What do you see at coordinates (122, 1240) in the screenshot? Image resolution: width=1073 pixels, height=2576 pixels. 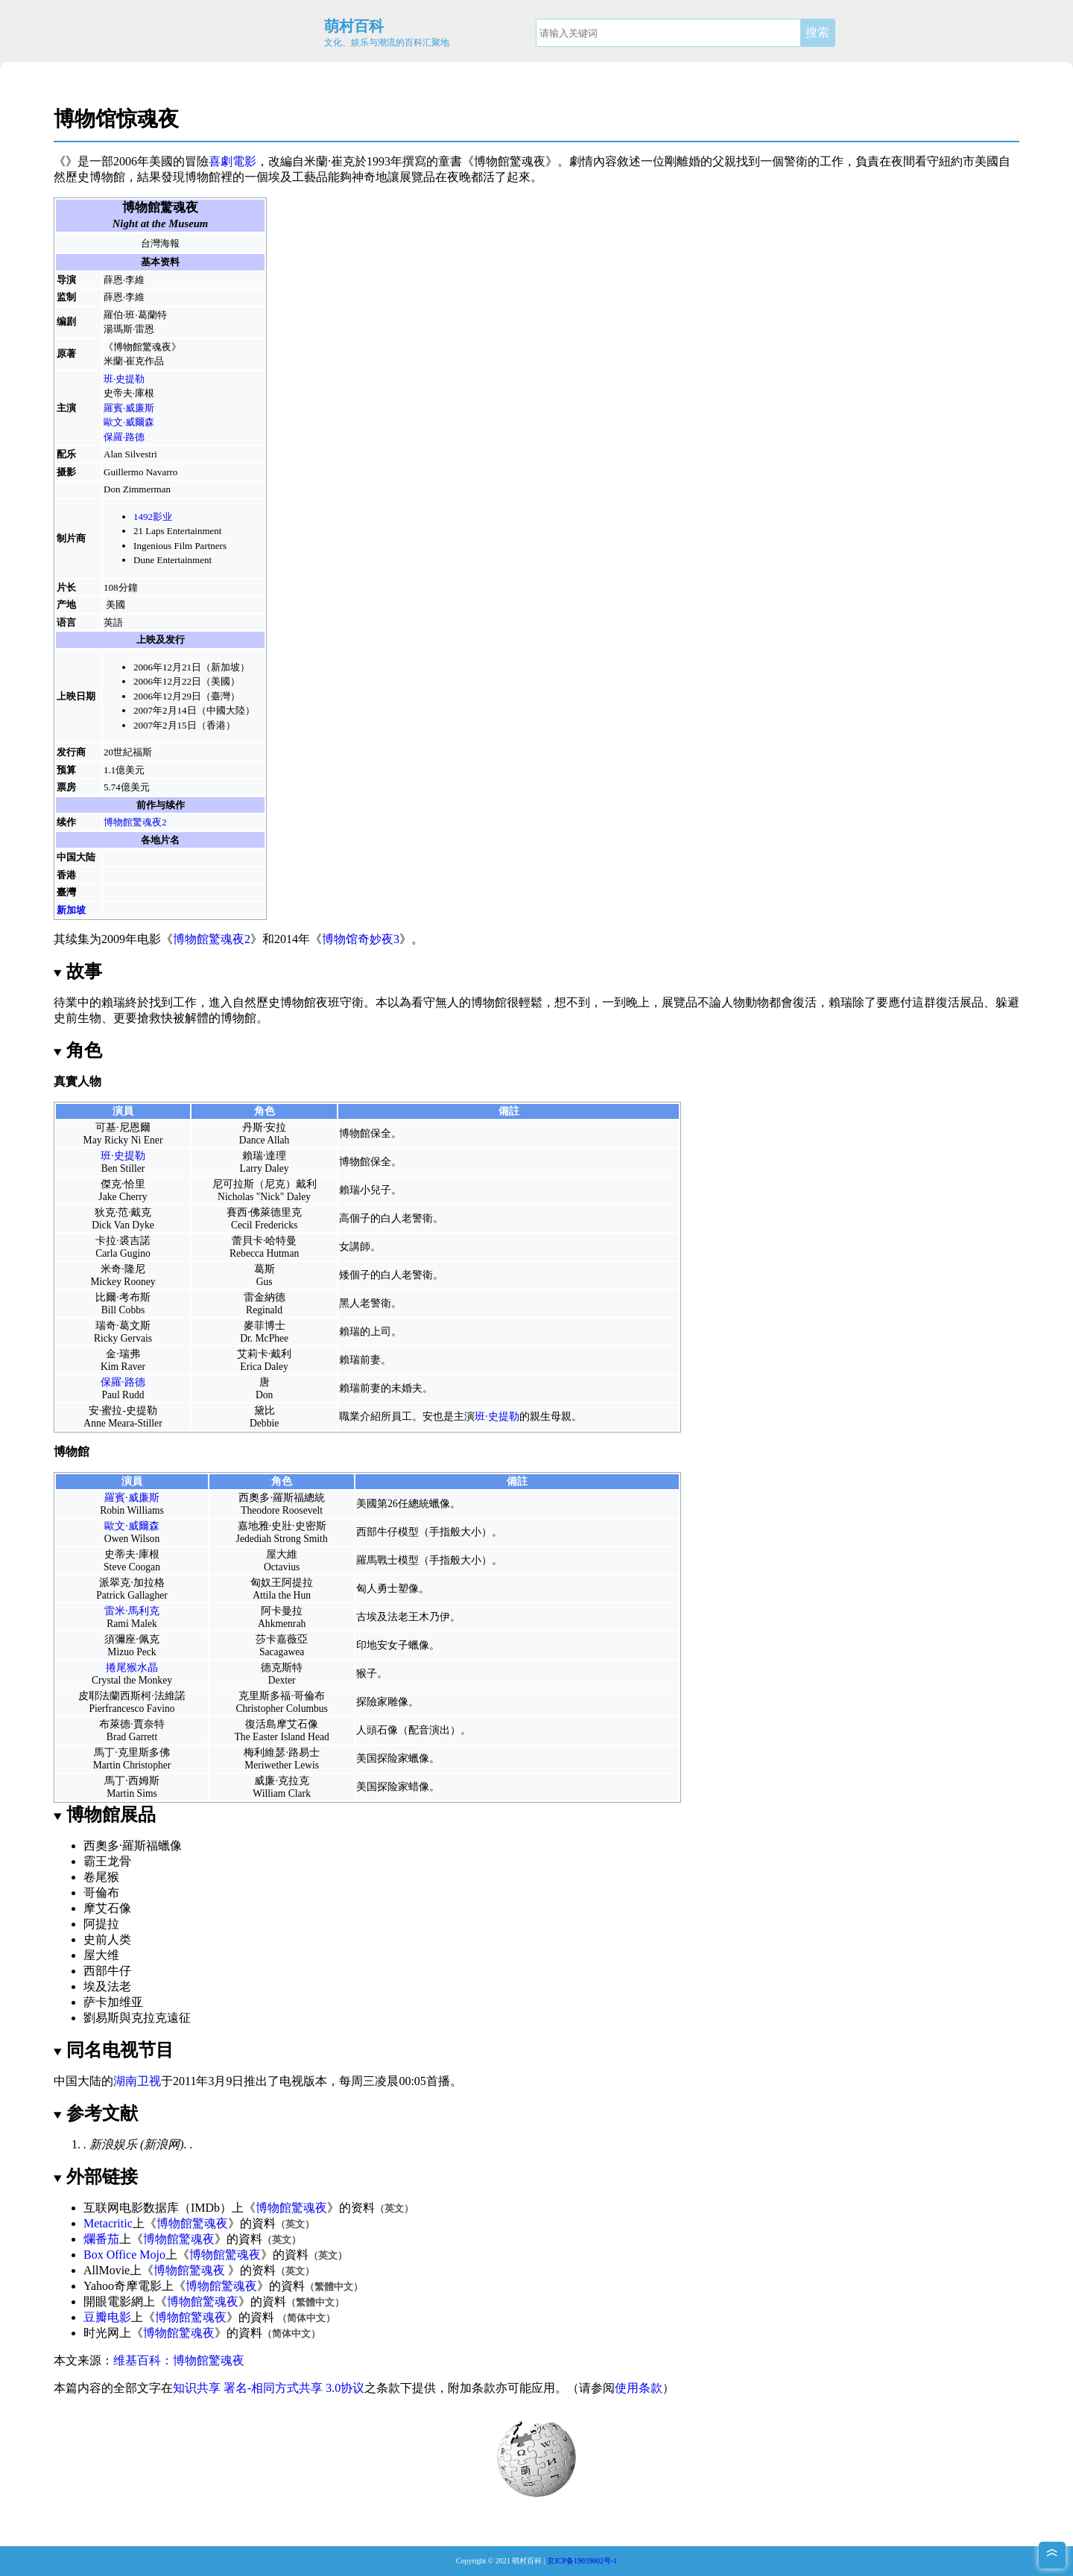 I see `卡拉·裘吉諾` at bounding box center [122, 1240].